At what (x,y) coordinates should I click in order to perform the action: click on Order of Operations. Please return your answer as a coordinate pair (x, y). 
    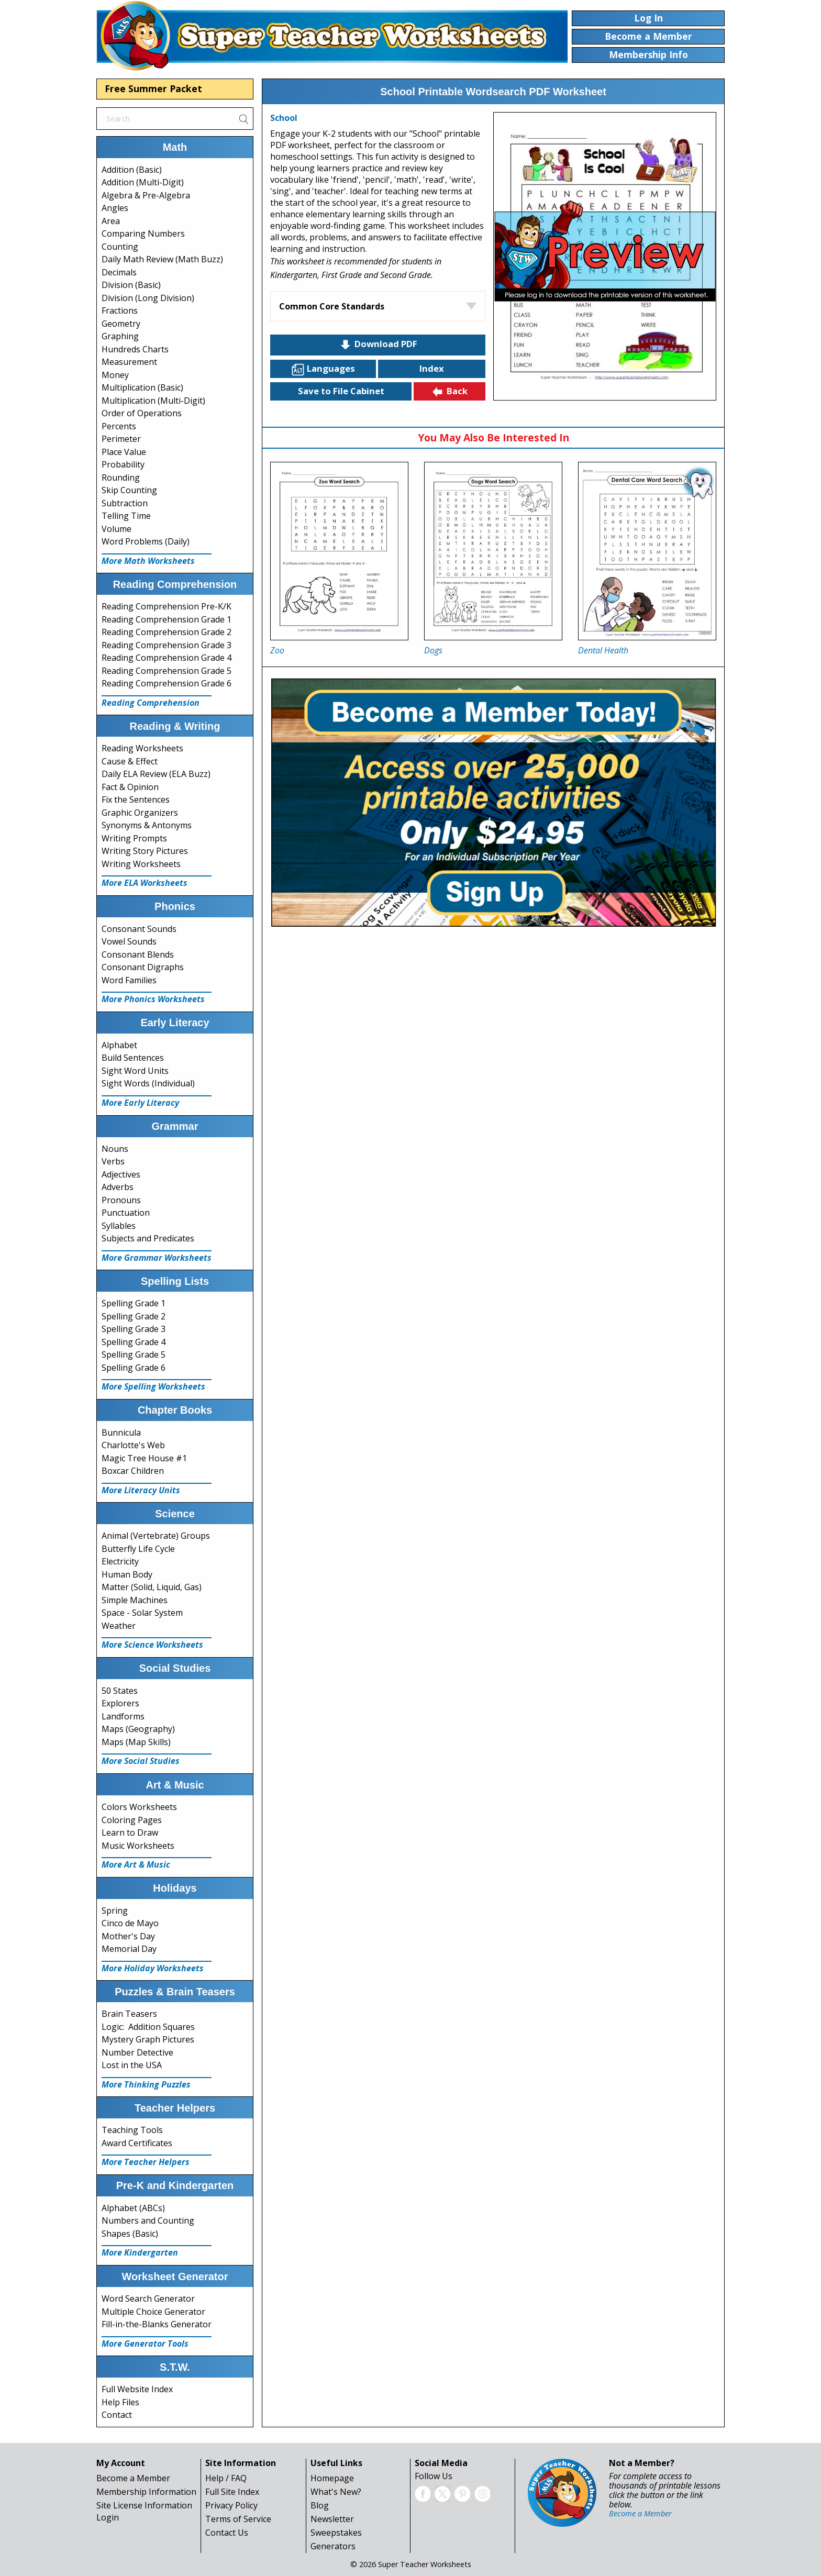
    Looking at the image, I should click on (142, 413).